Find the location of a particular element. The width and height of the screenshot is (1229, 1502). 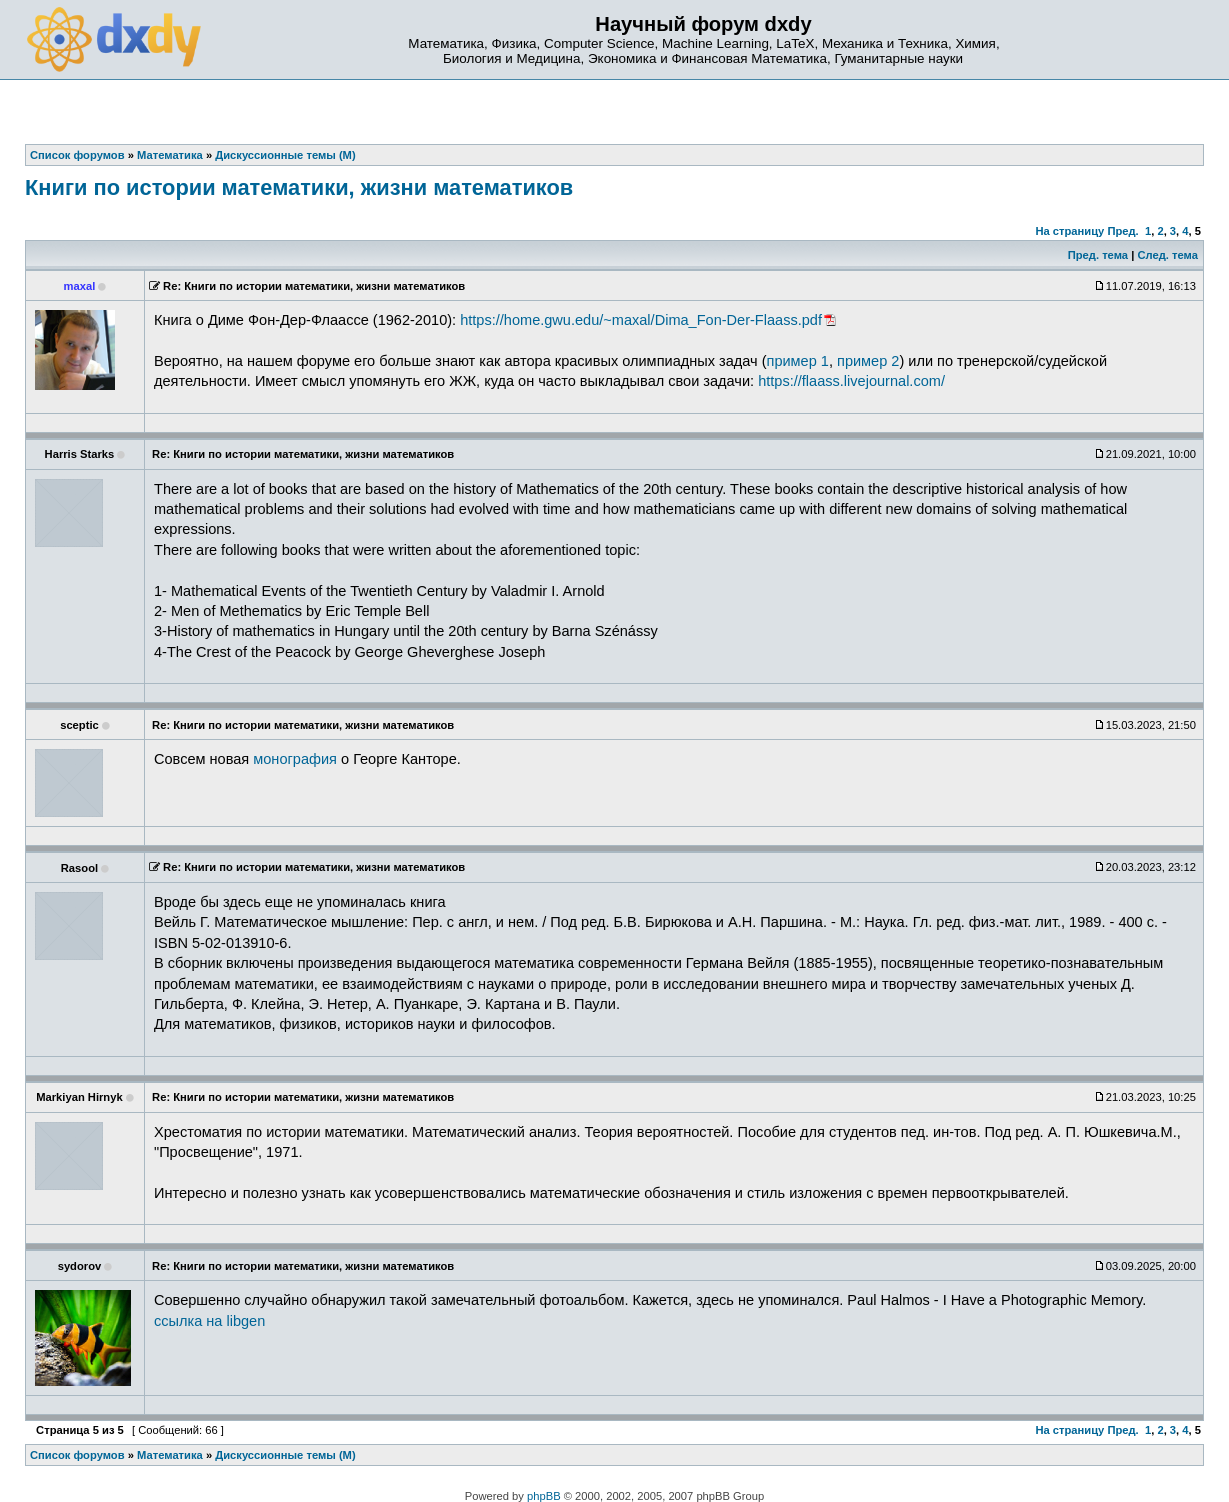

Математика is located at coordinates (170, 1455).